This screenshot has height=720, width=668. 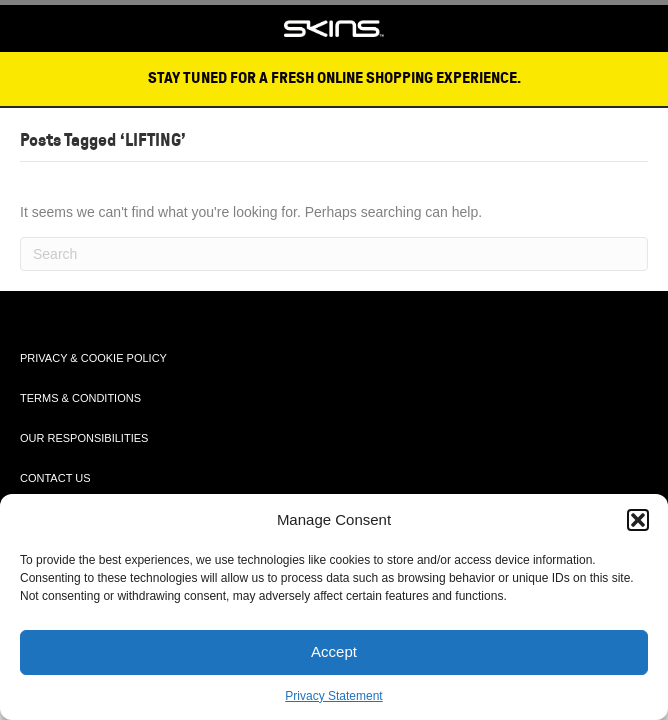 I want to click on TERMS & CONDITIONS, so click(x=80, y=398).